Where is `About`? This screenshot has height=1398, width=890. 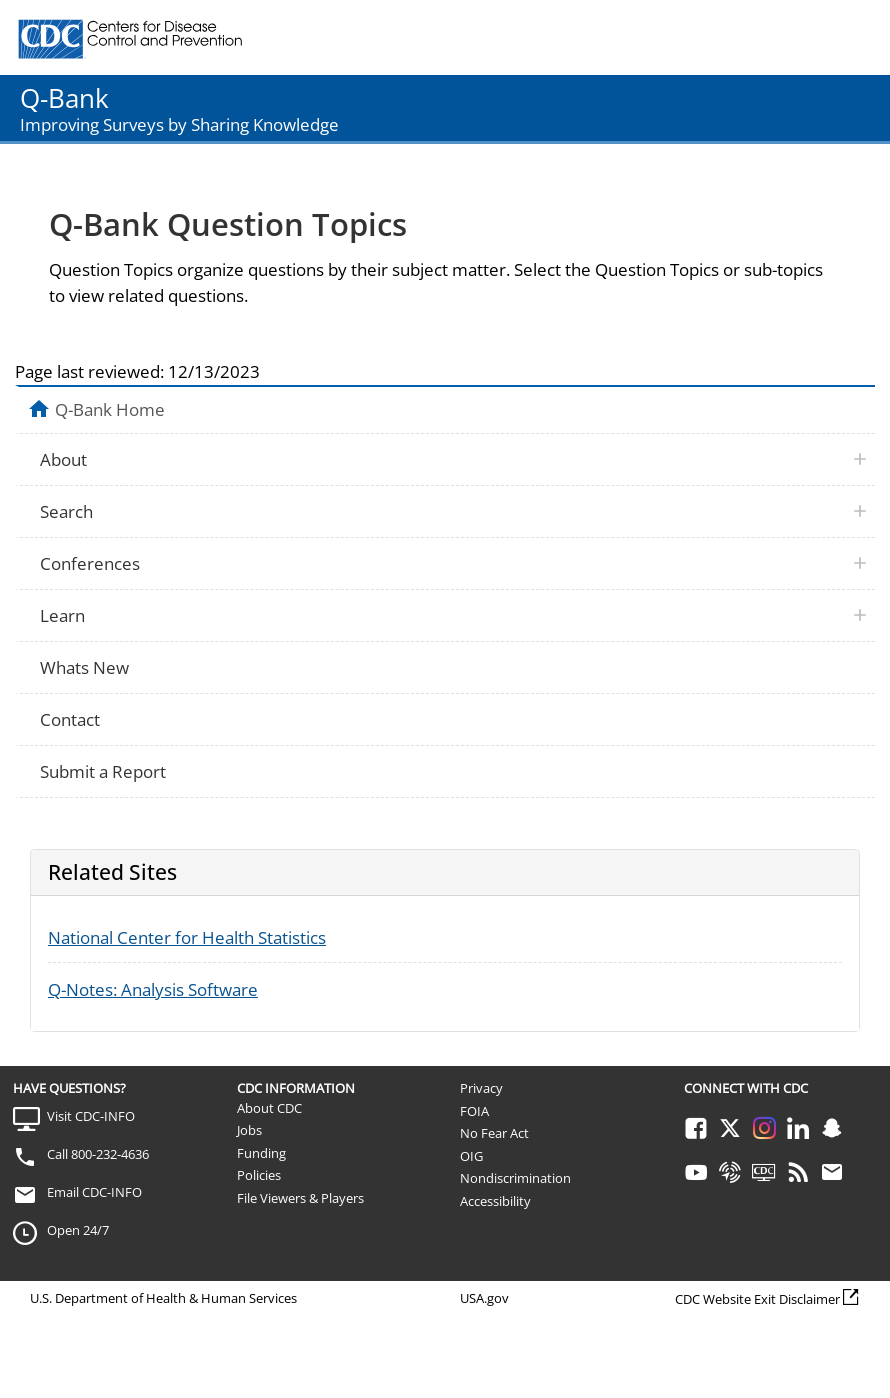
About is located at coordinates (63, 459).